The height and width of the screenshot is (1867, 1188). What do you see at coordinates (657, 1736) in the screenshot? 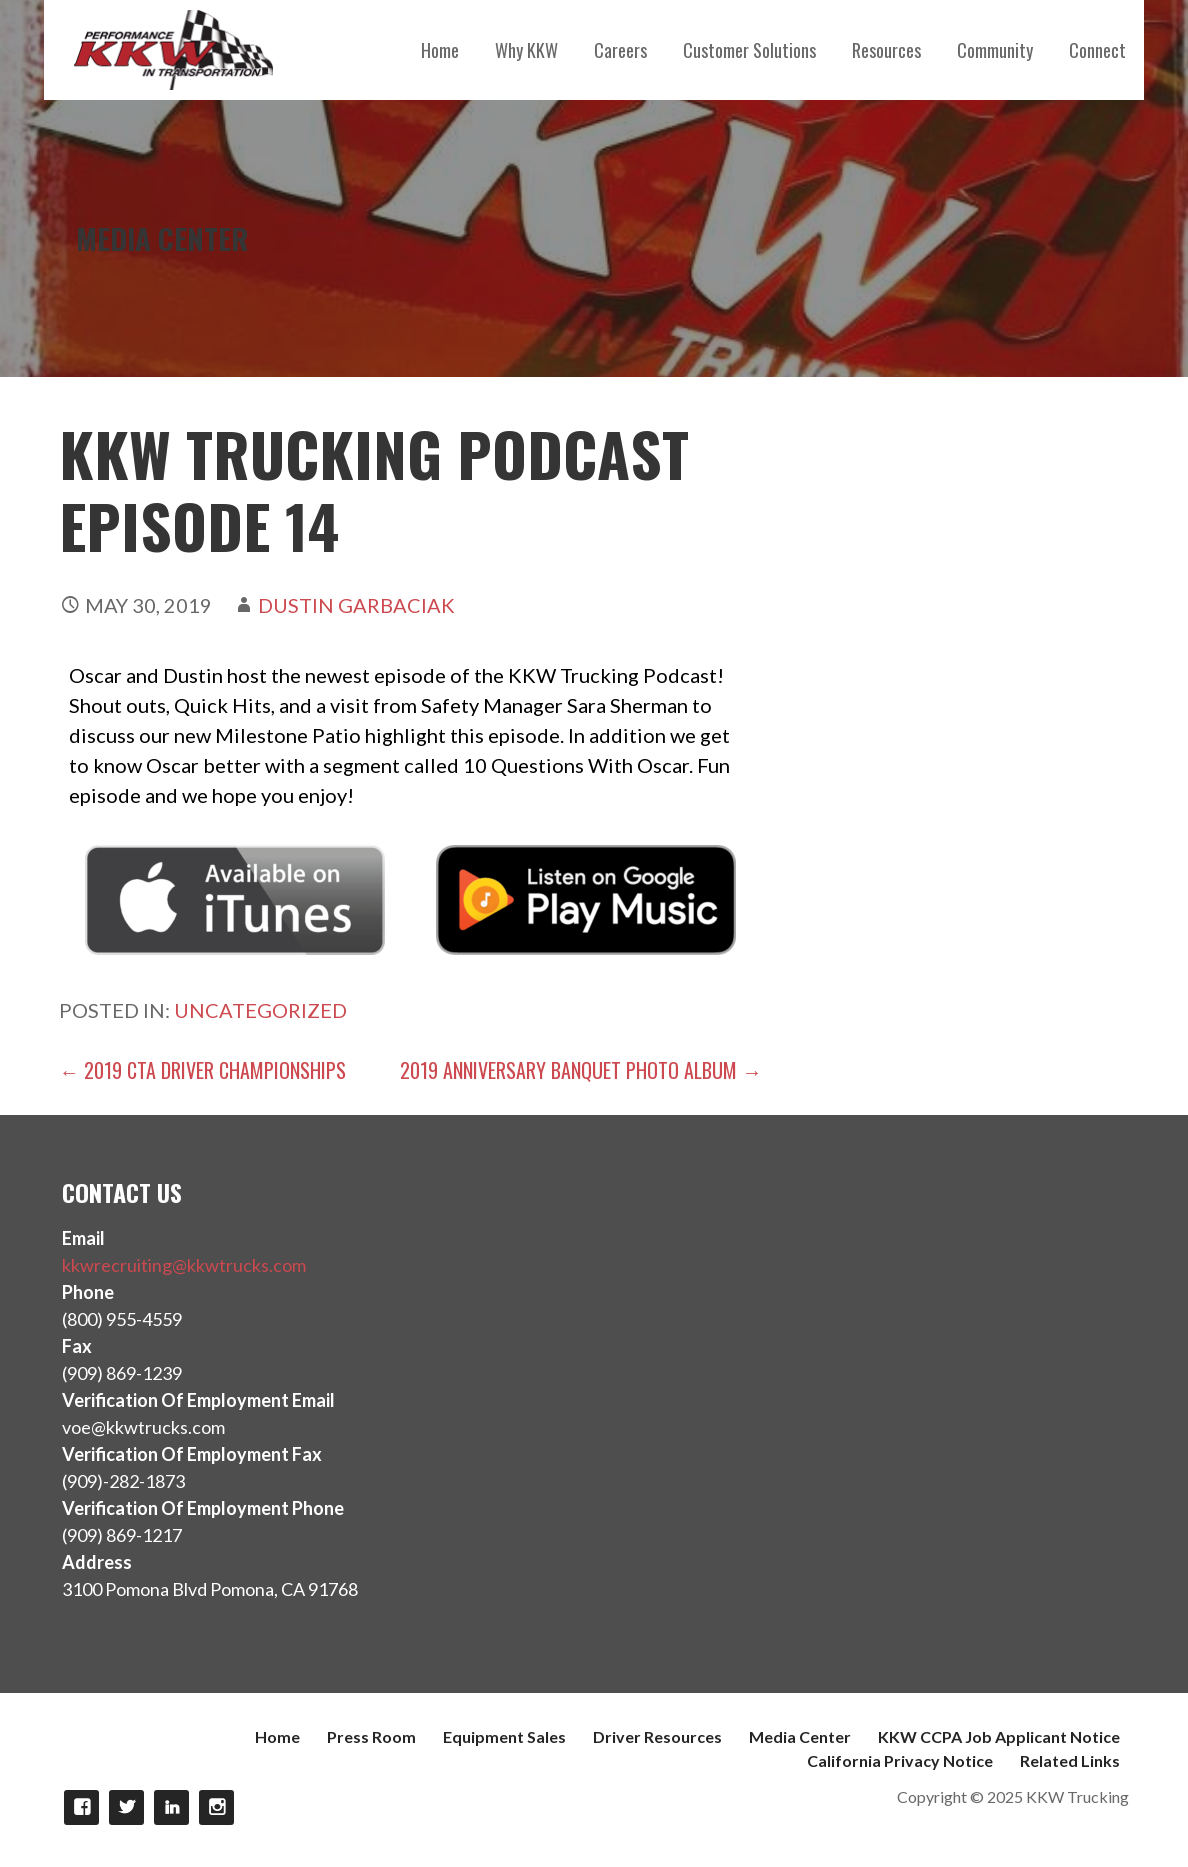
I see `Driver Resources` at bounding box center [657, 1736].